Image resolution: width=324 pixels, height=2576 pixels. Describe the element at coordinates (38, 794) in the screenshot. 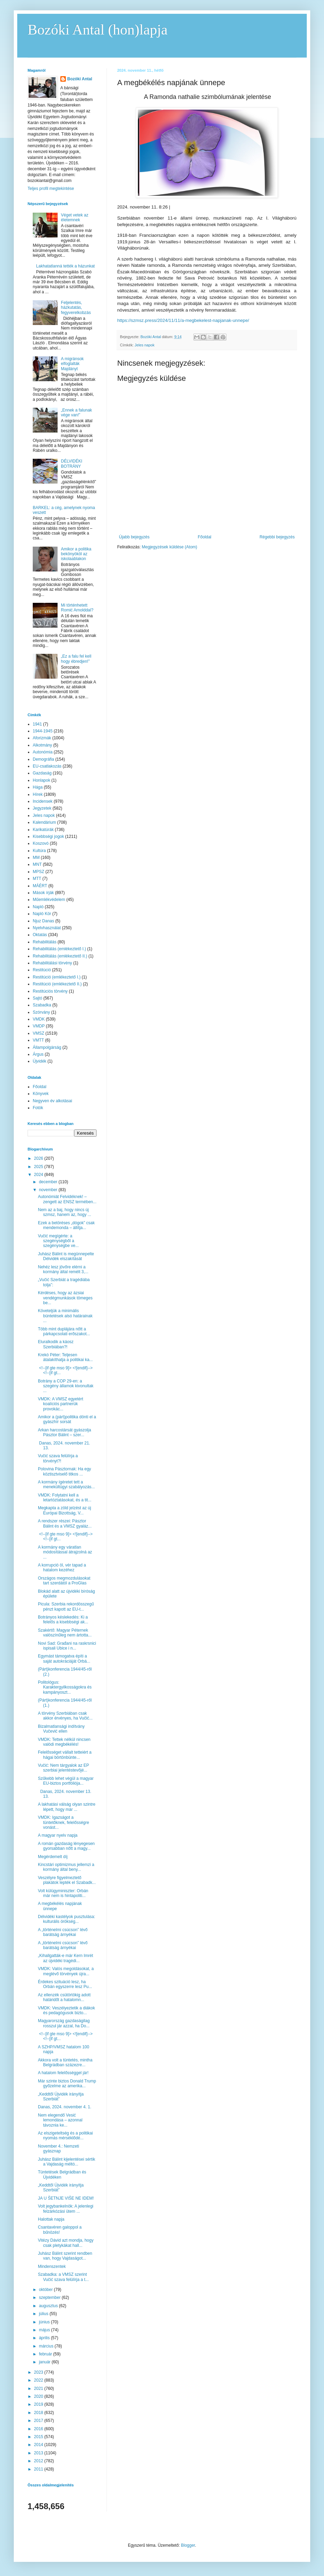

I see `Hírek` at that location.